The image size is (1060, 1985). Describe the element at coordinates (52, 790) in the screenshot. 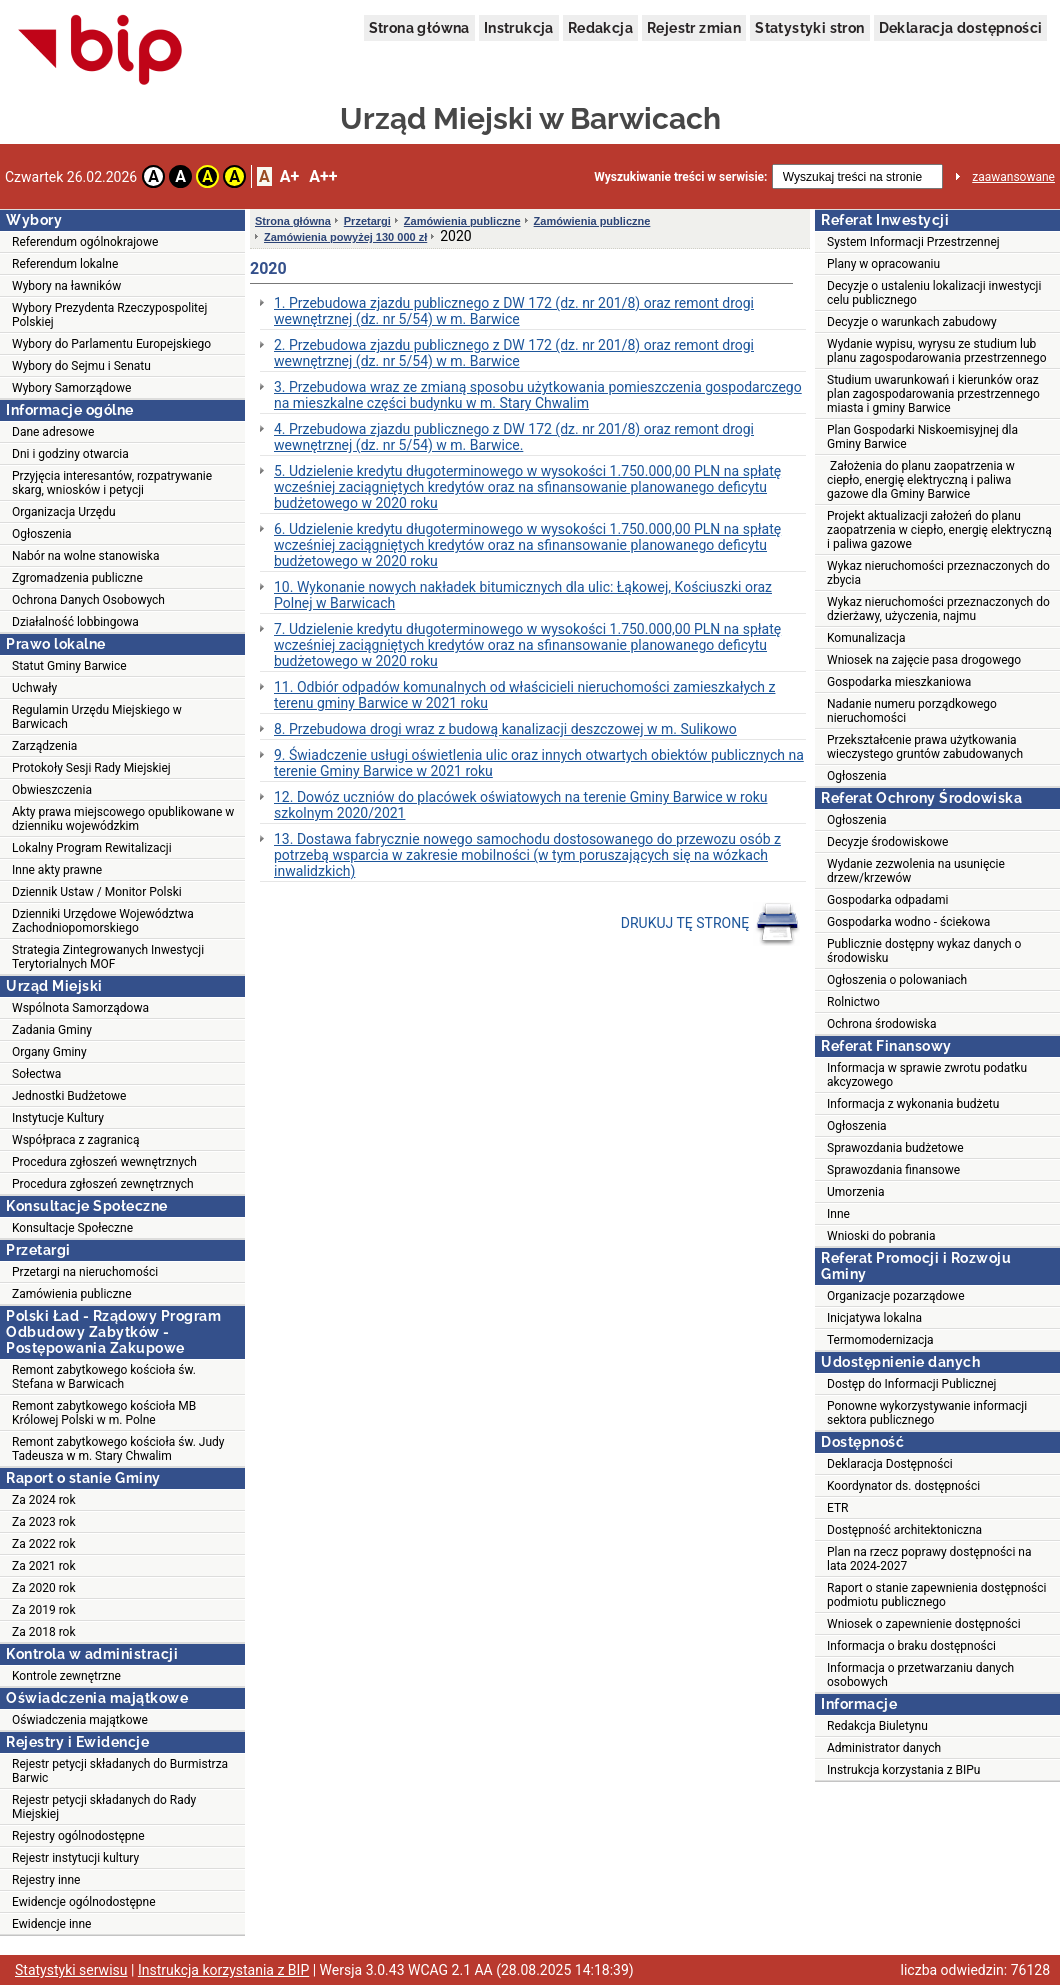

I see `Obwieszczenia` at that location.